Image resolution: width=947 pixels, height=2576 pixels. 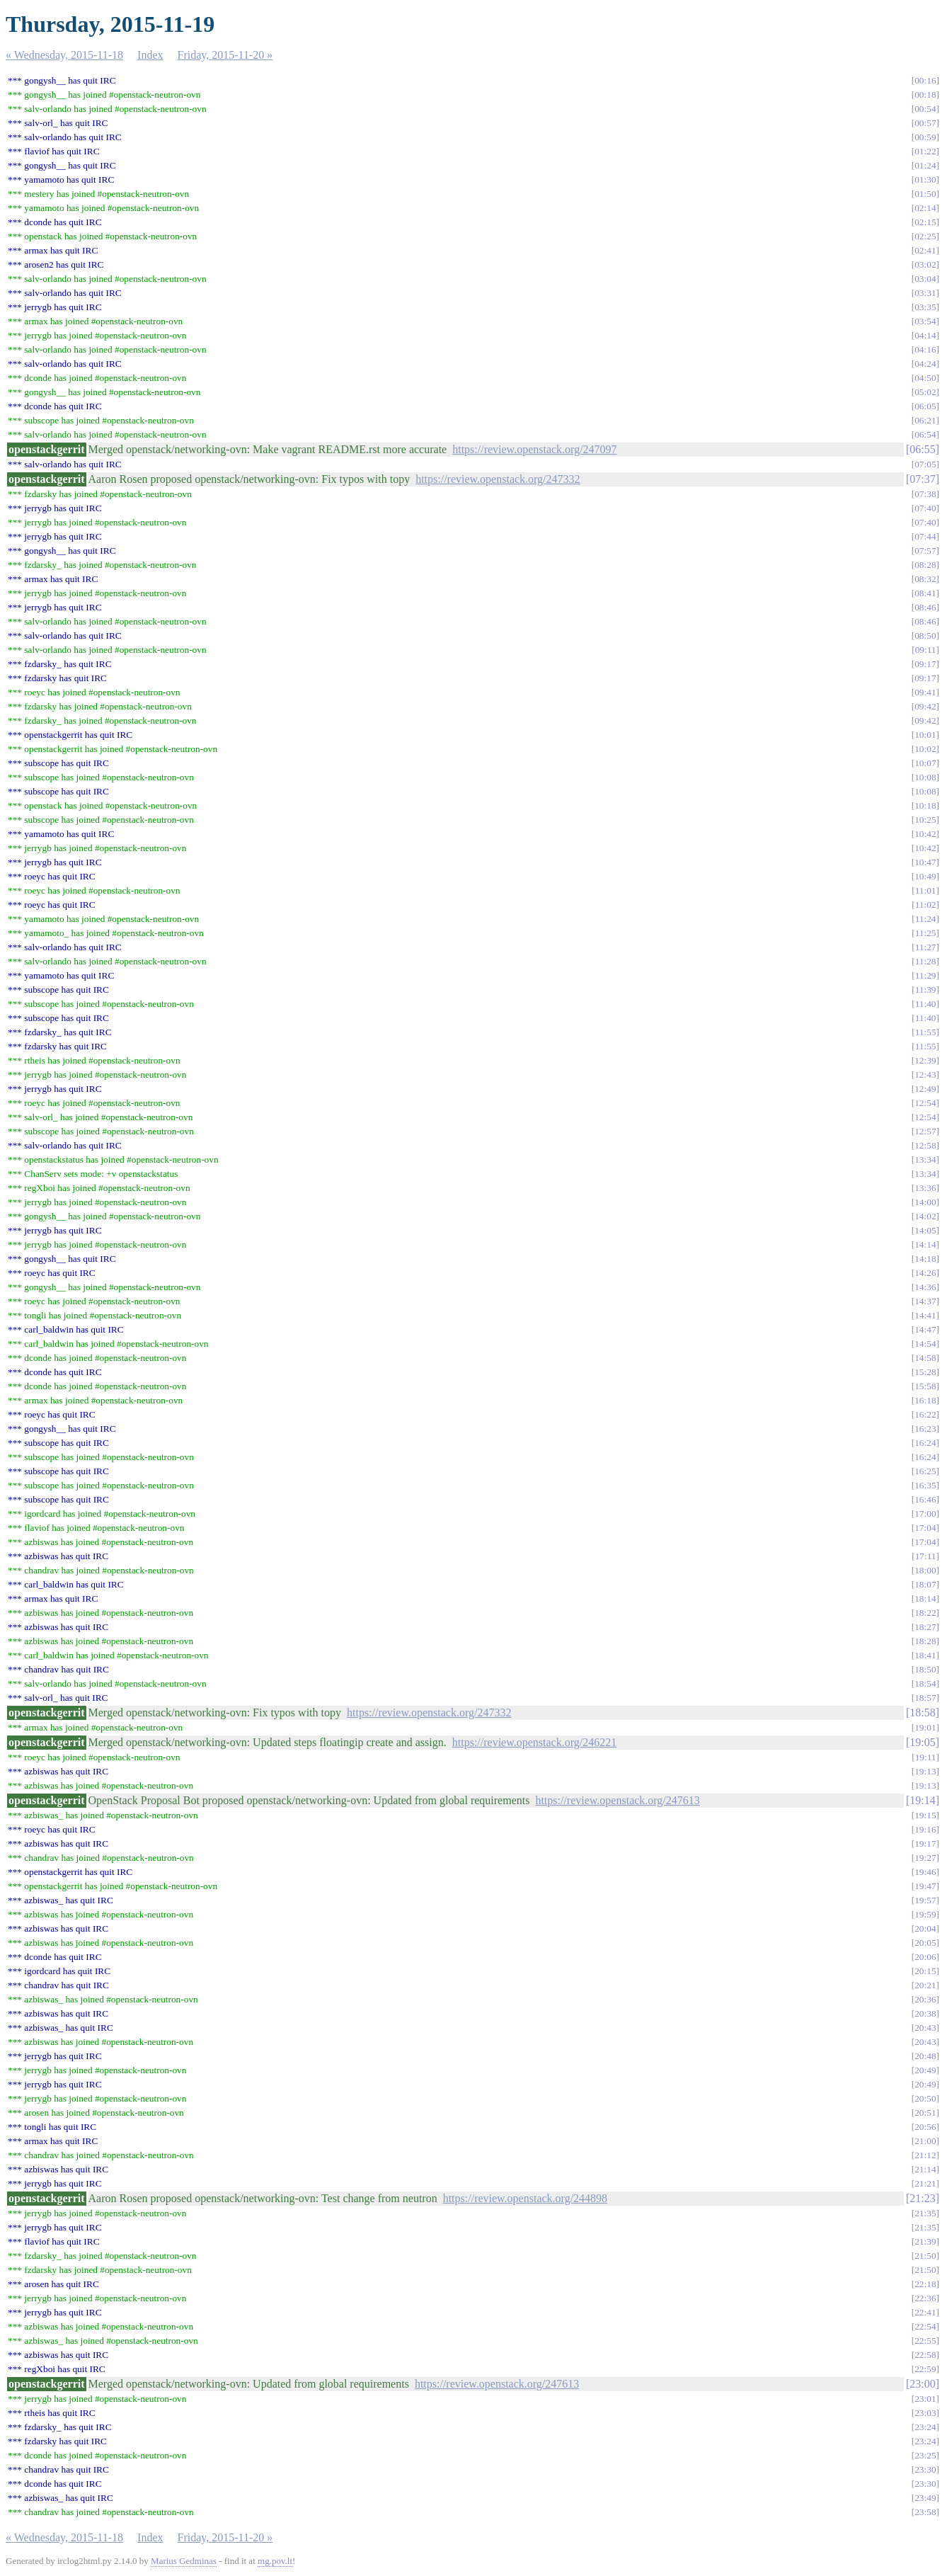 What do you see at coordinates (925, 1985) in the screenshot?
I see `20:21` at bounding box center [925, 1985].